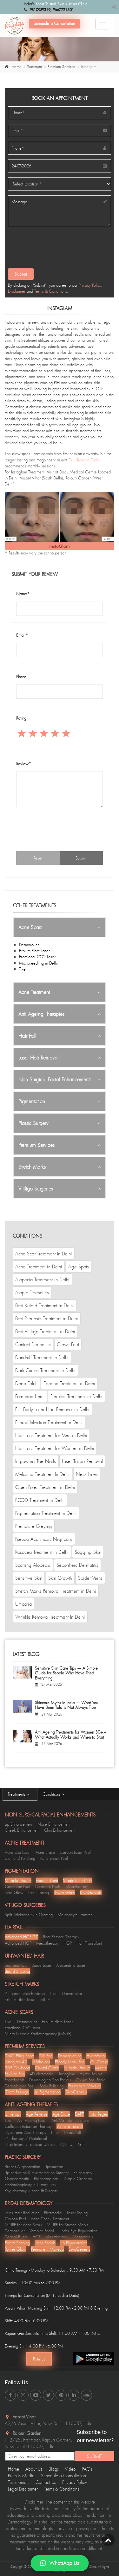 The height and width of the screenshot is (2576, 119). Describe the element at coordinates (64, 1892) in the screenshot. I see `Power Glow` at that location.